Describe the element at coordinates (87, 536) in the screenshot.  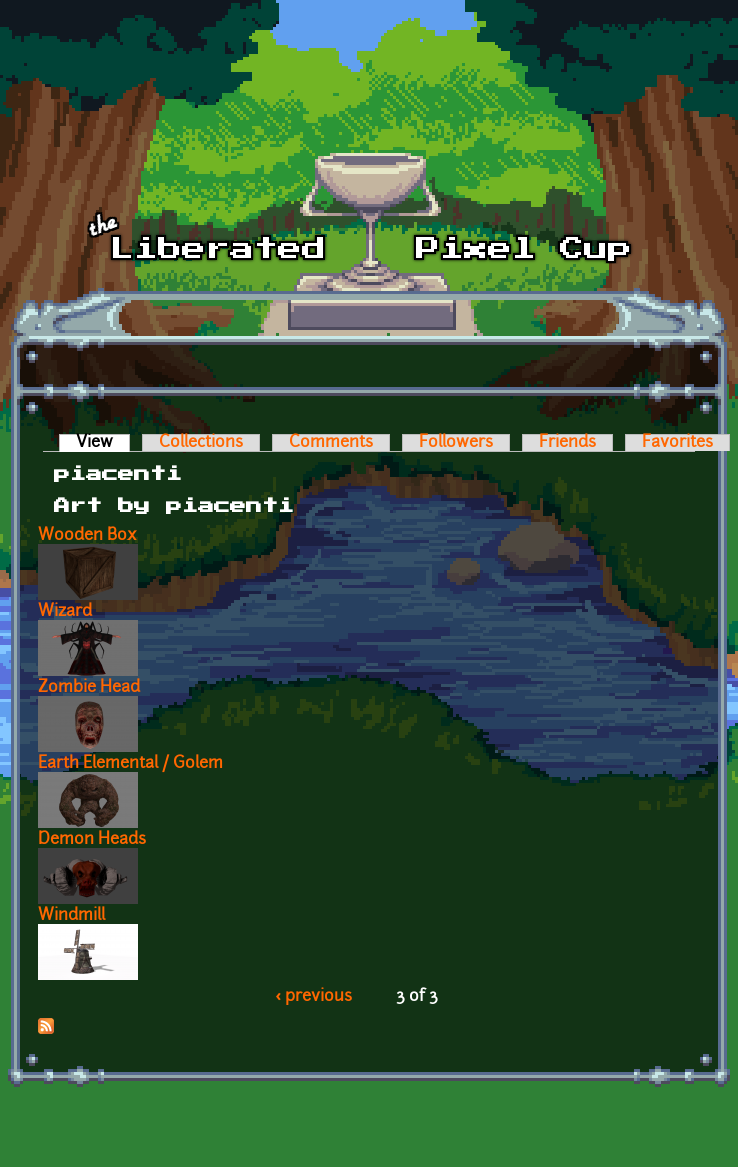
I see `Wooden Box` at that location.